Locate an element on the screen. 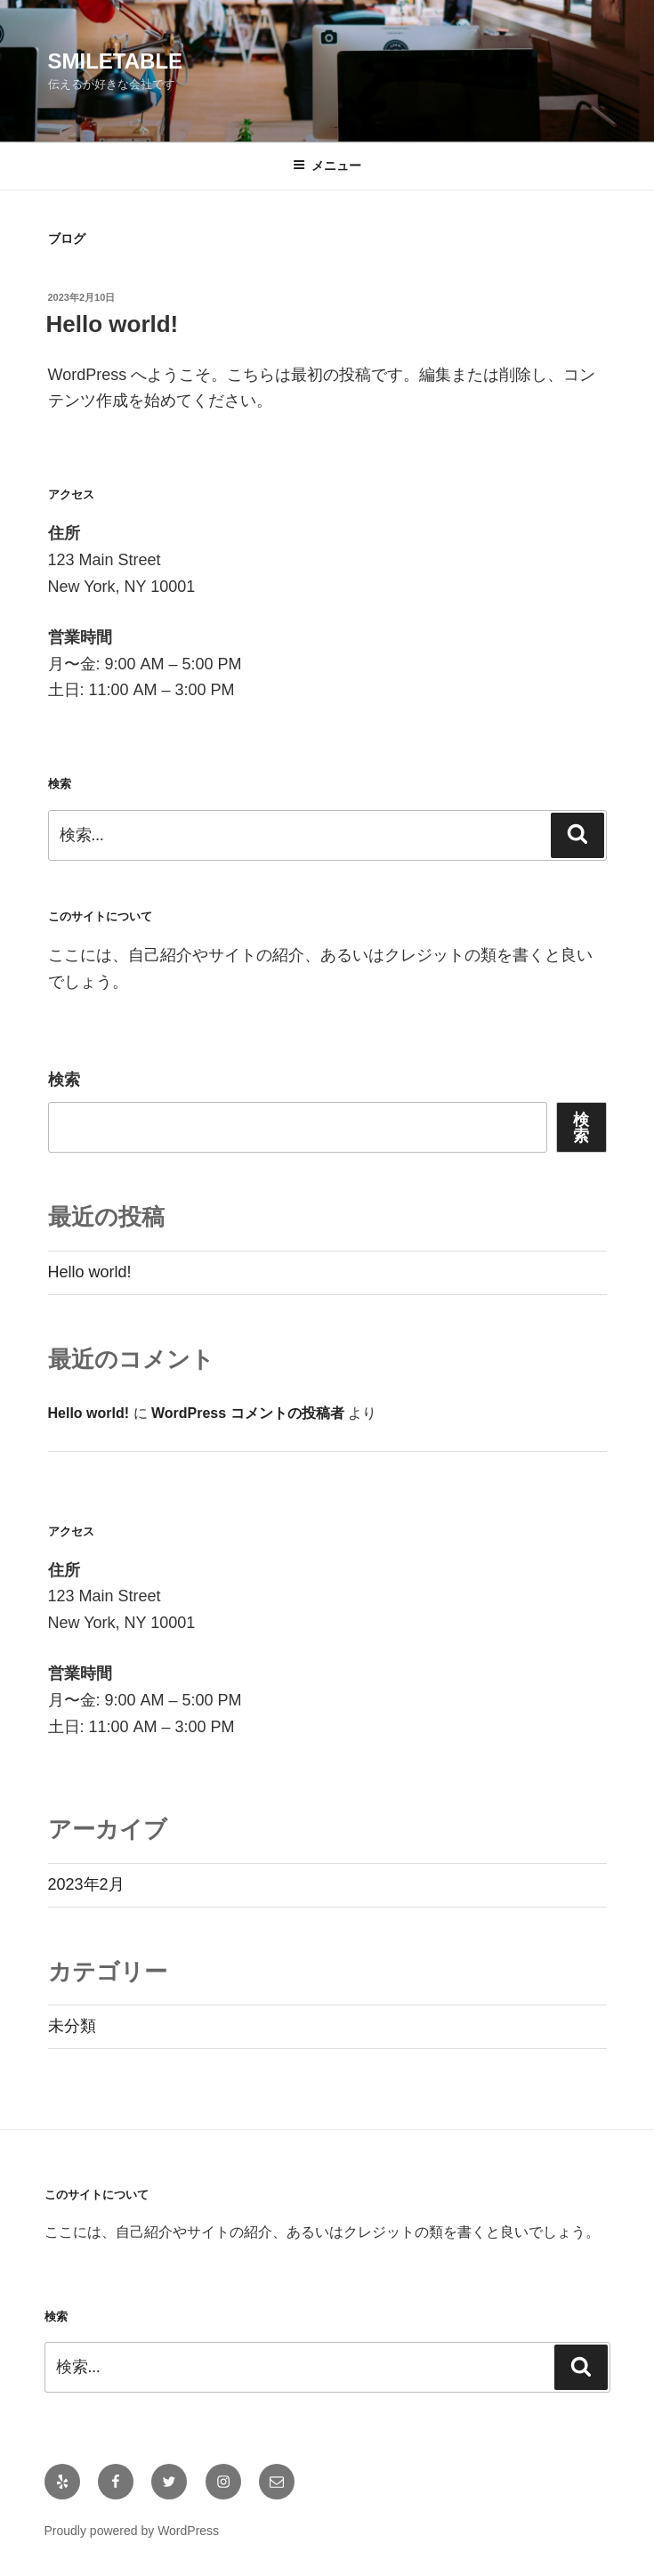  WordPress コメントの投稿者 is located at coordinates (247, 1413).